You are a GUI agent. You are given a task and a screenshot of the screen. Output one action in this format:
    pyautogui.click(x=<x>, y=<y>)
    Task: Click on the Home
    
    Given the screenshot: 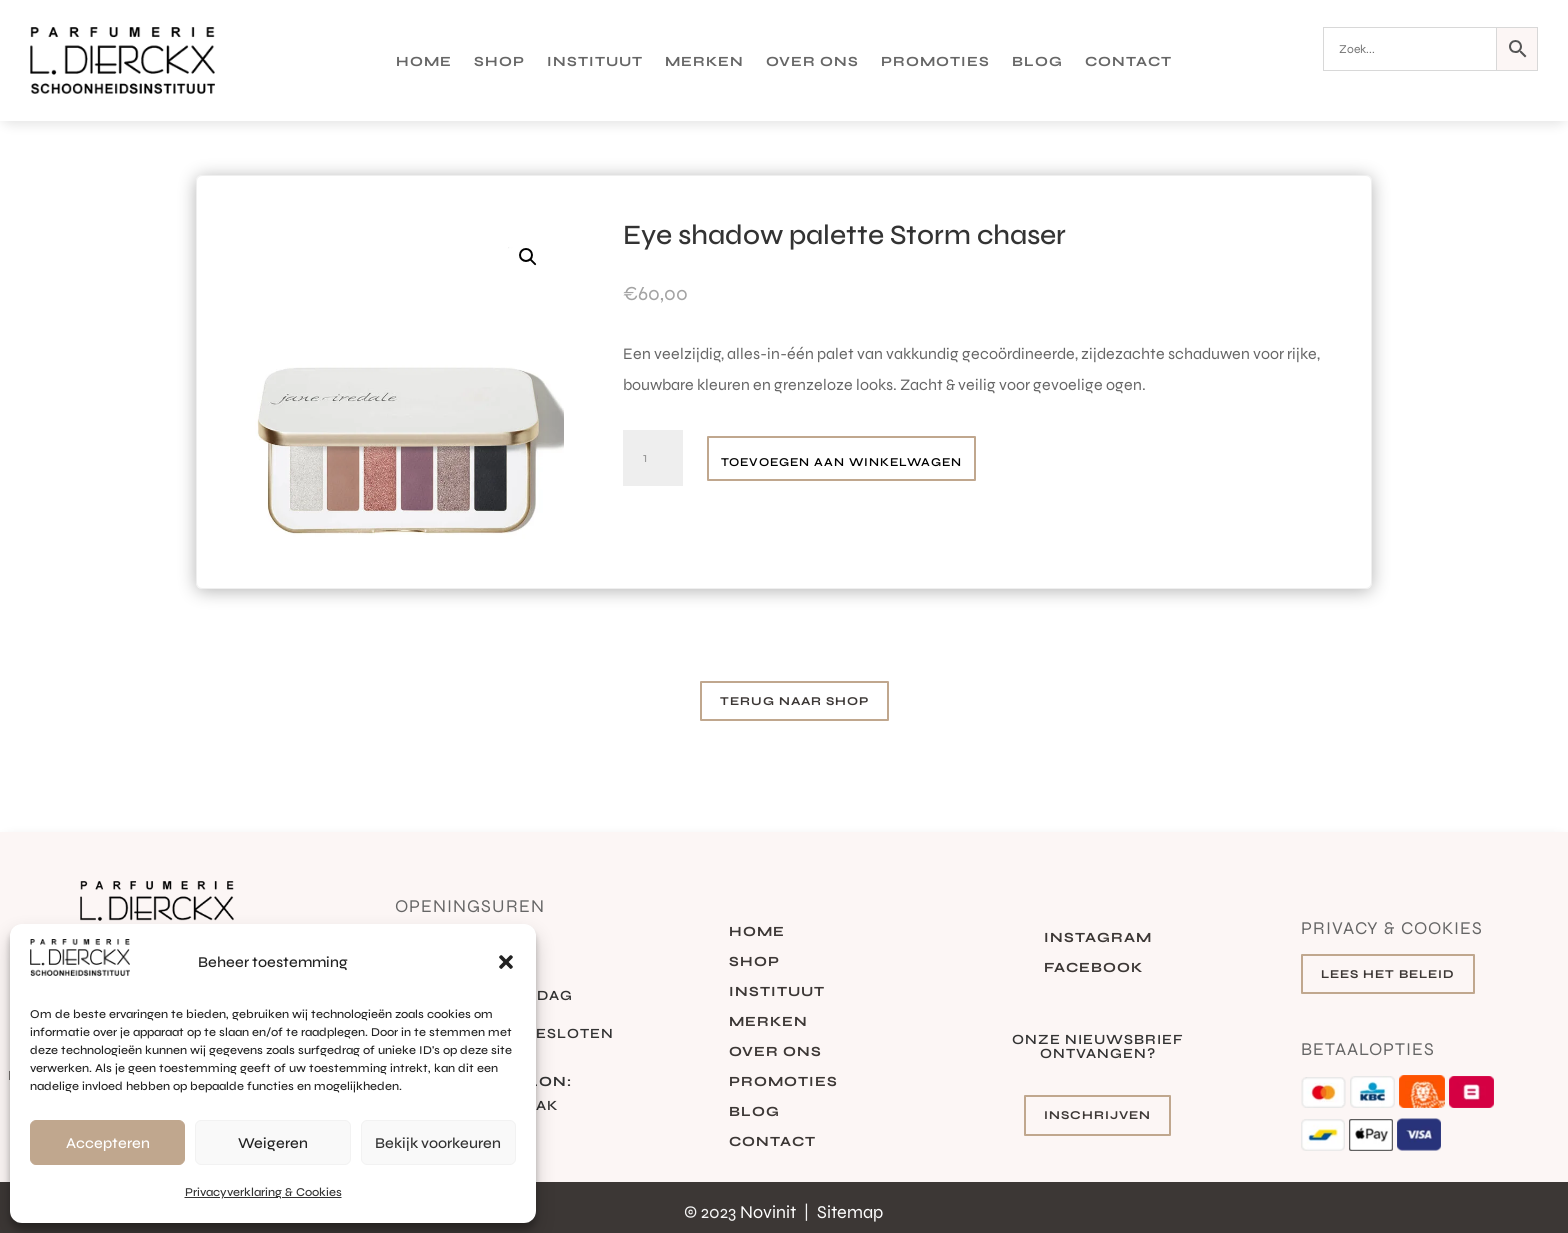 What is the action you would take?
    pyautogui.click(x=424, y=62)
    